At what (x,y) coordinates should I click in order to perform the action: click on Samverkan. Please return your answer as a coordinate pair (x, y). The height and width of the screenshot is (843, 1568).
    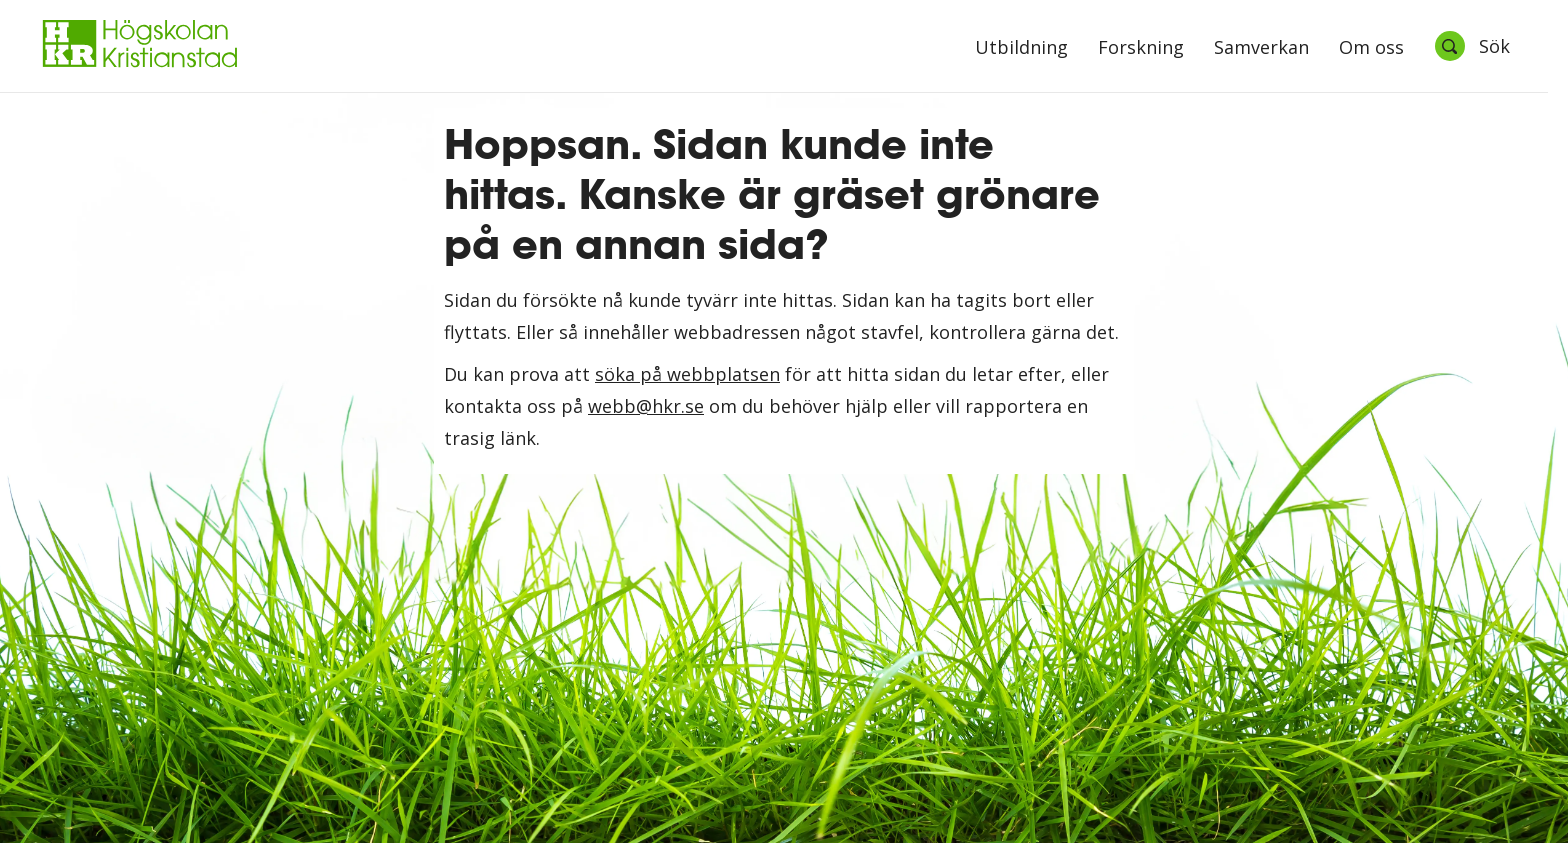
    Looking at the image, I should click on (1261, 48).